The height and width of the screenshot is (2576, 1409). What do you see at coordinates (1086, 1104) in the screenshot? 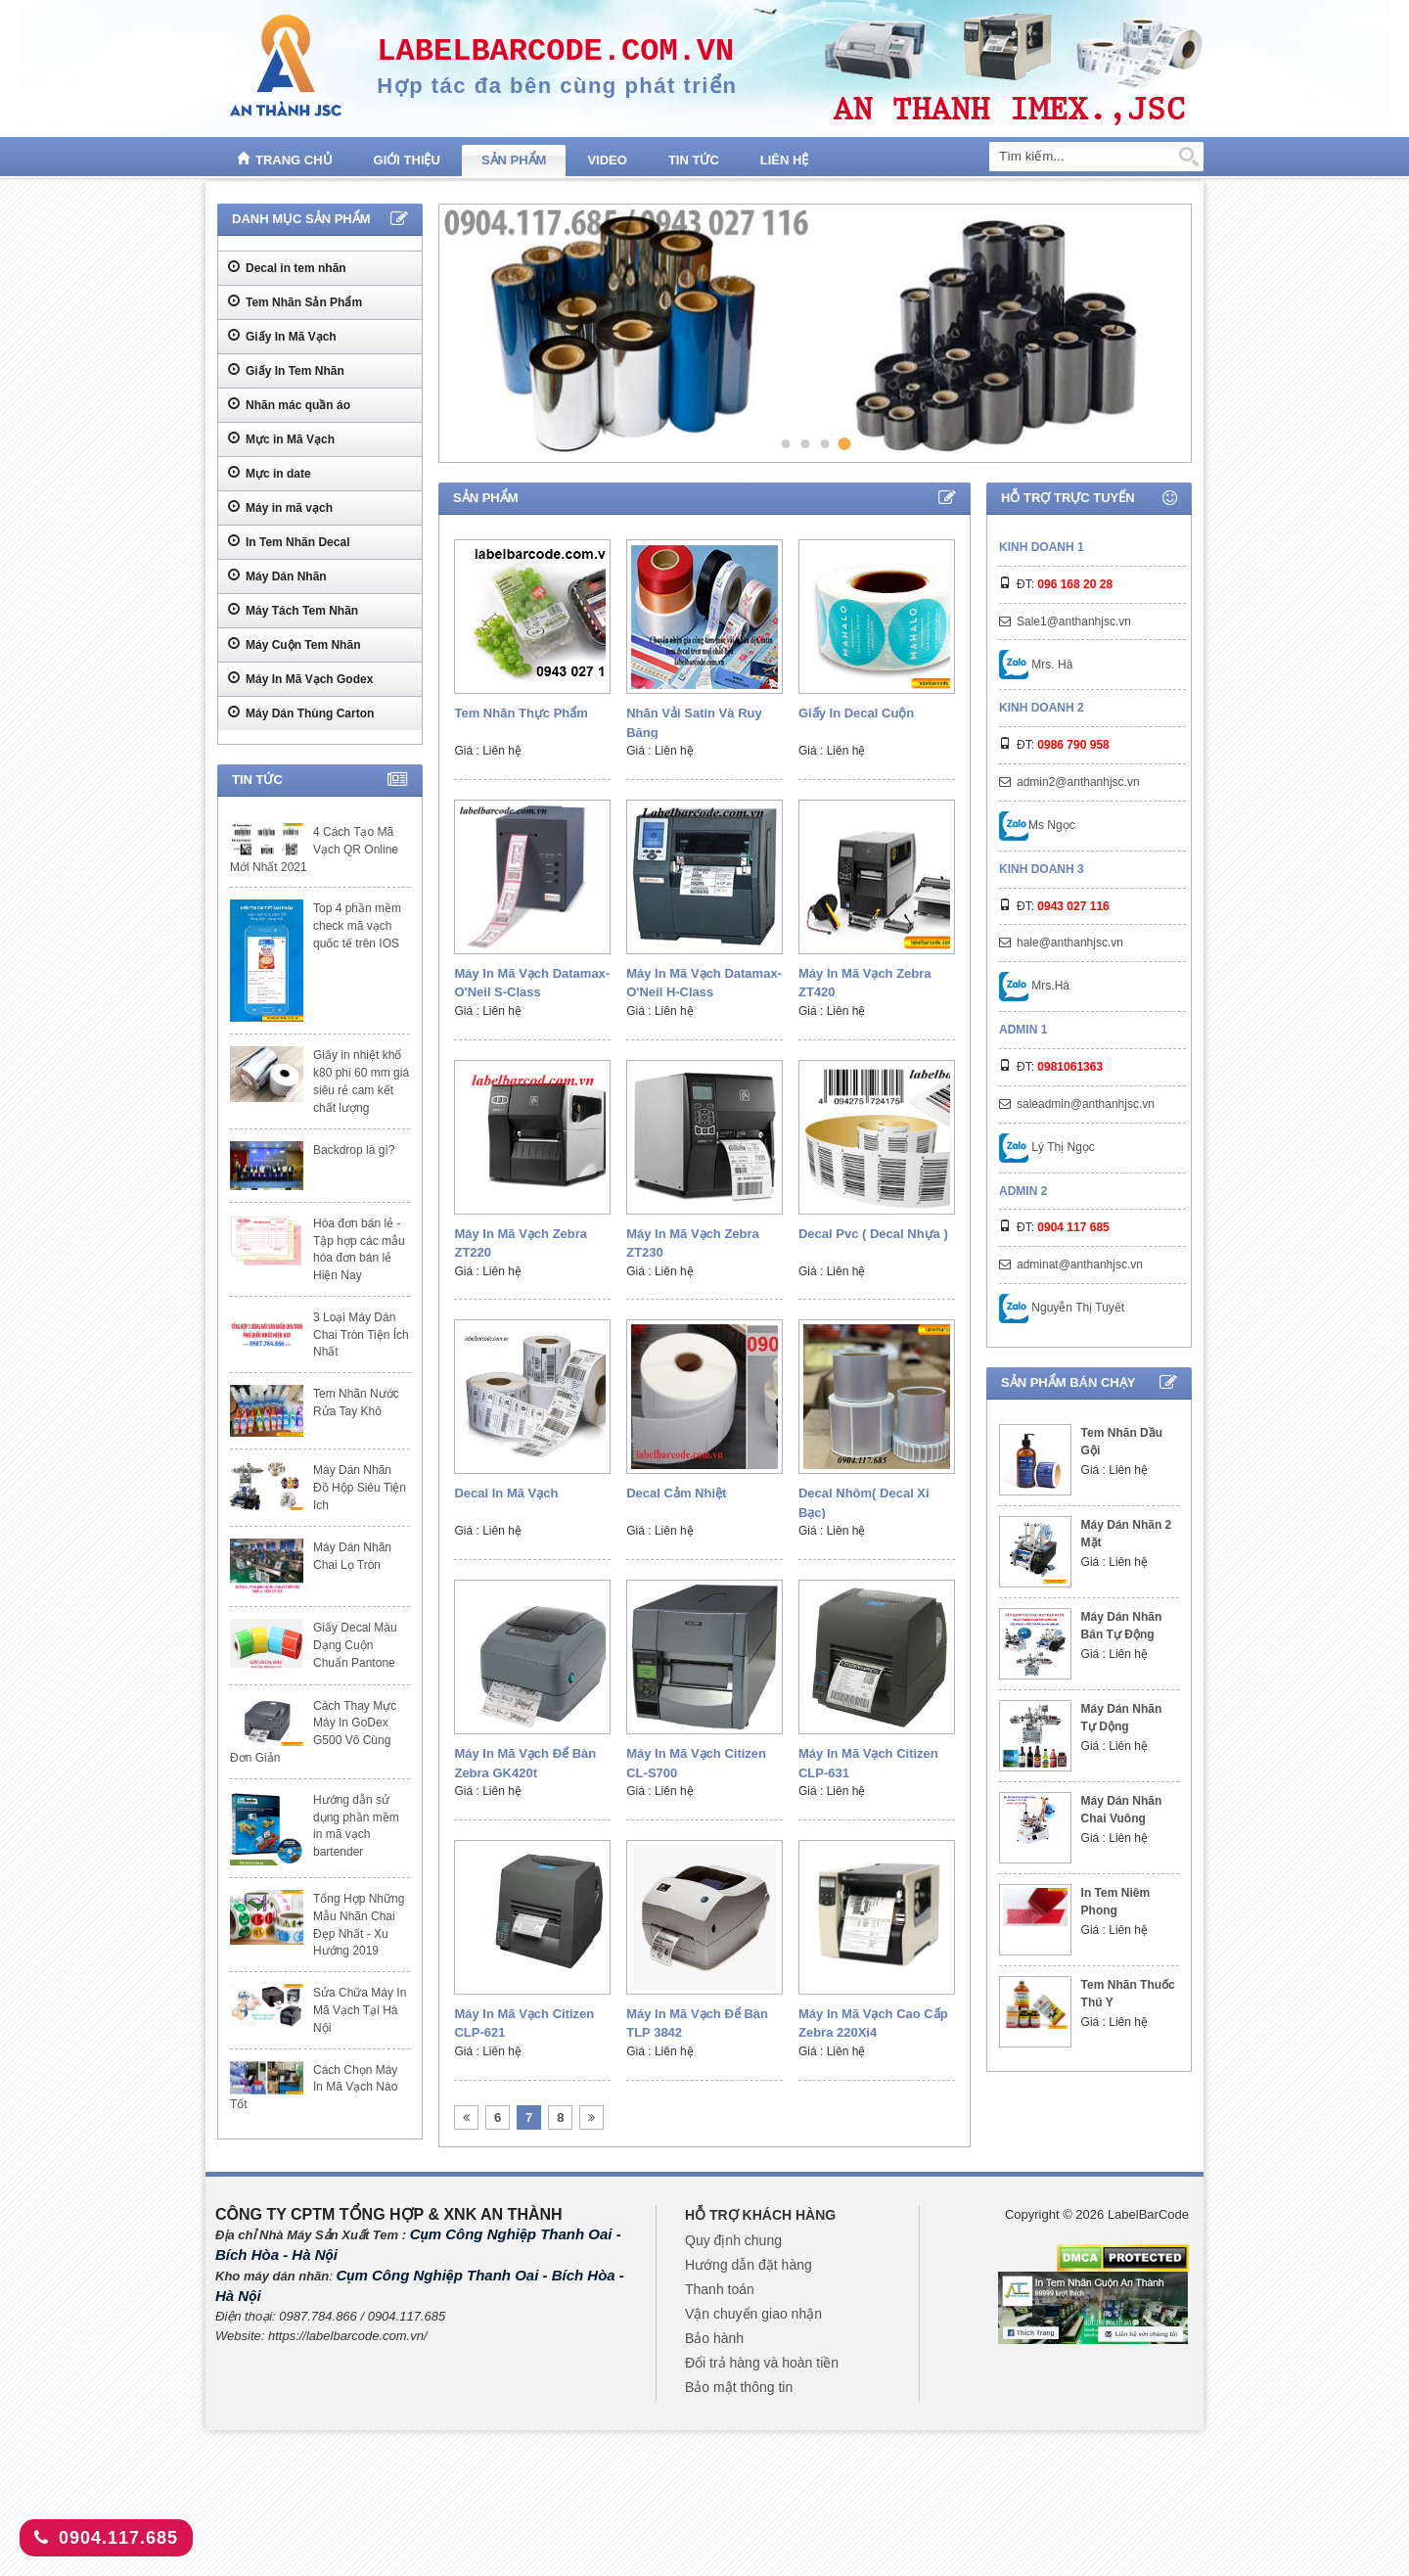
I see `saleadmin@anthanhjsc.vn` at bounding box center [1086, 1104].